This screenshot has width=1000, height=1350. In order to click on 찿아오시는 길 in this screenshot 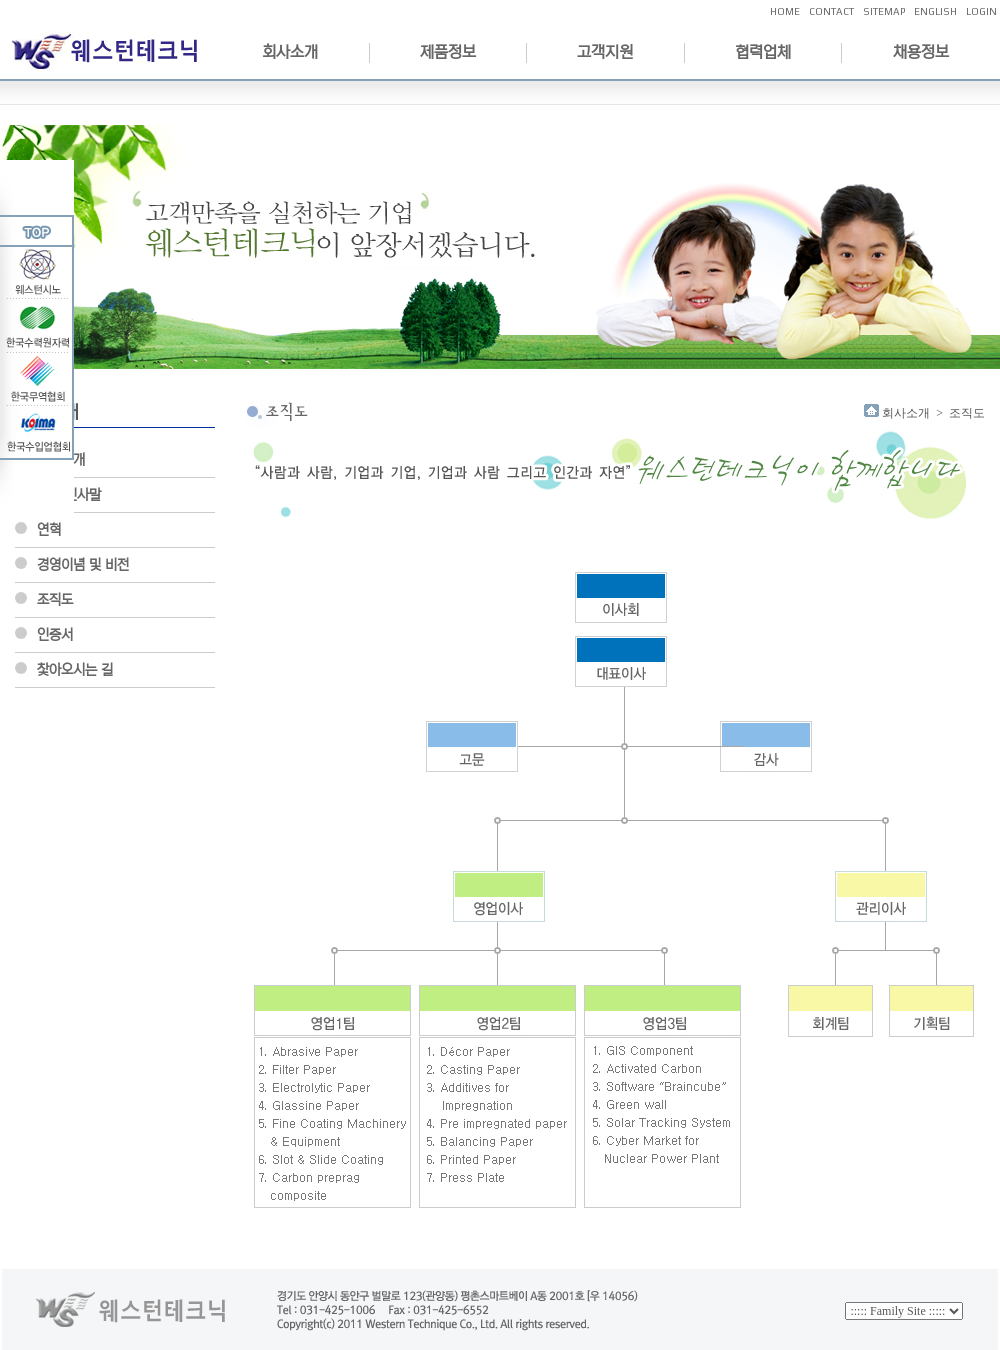, I will do `click(75, 670)`.